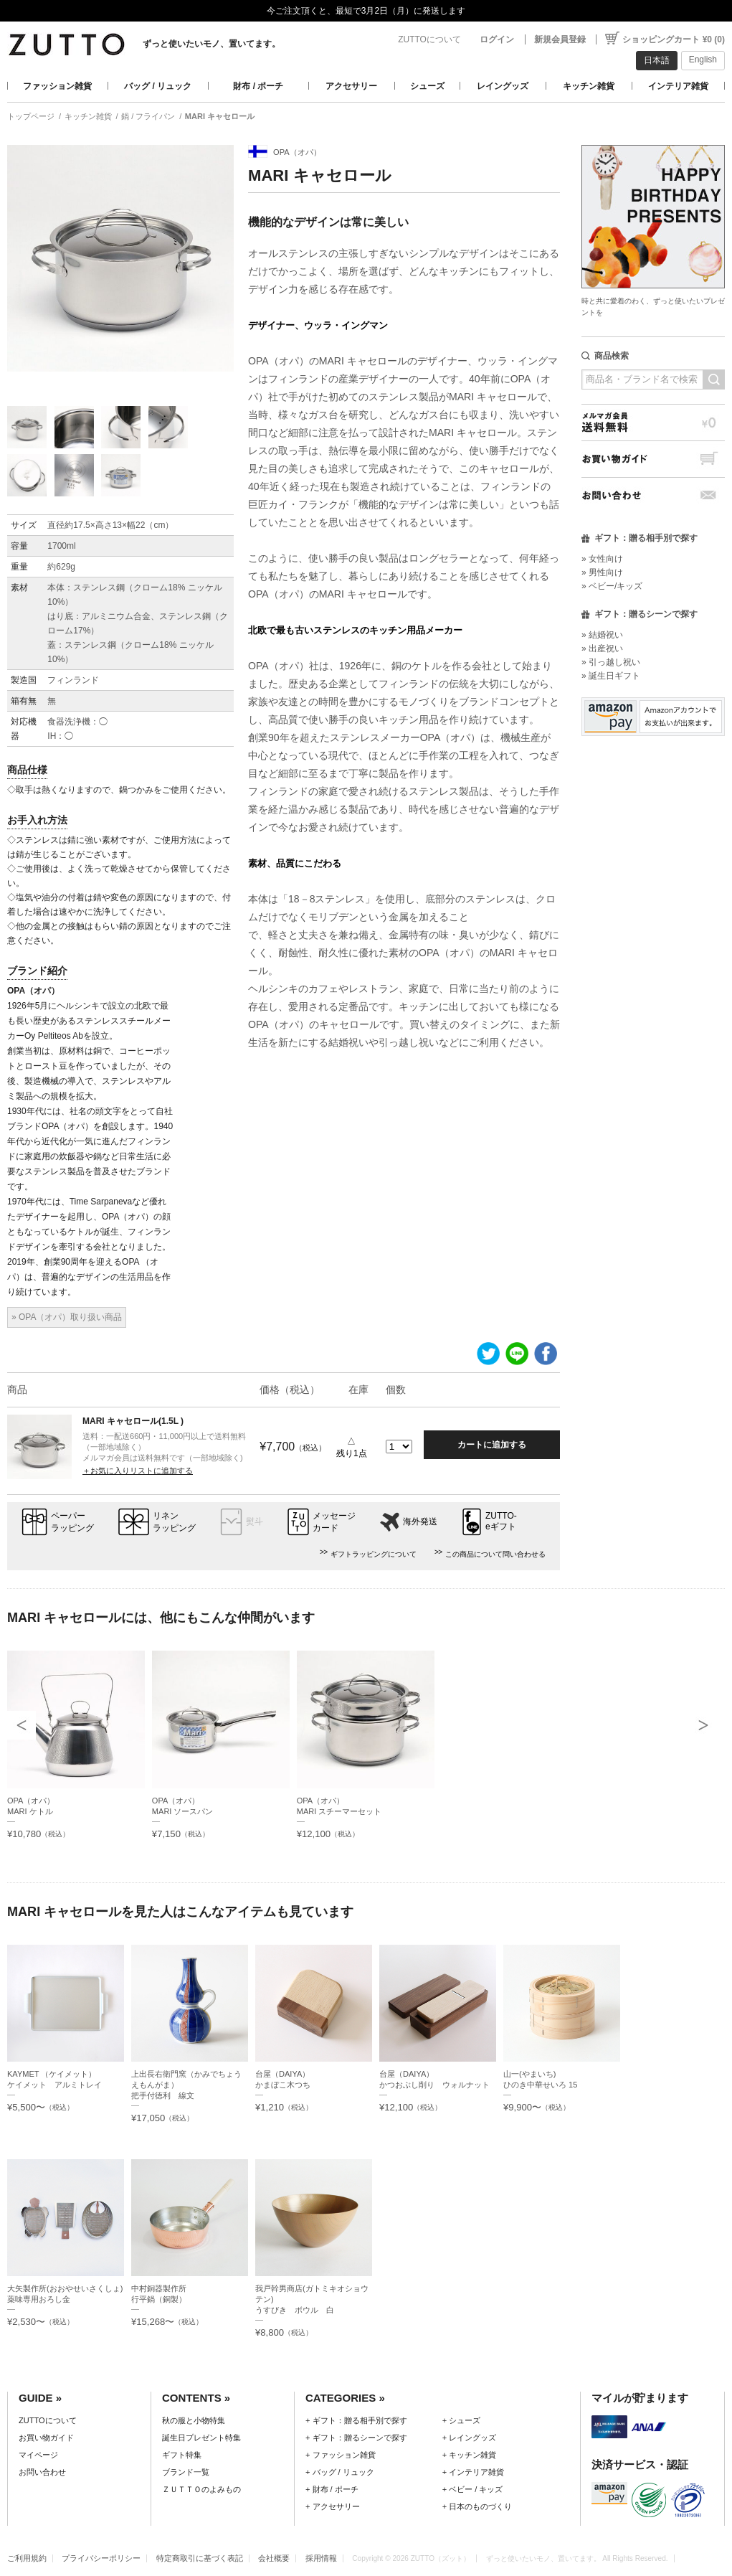 Image resolution: width=732 pixels, height=2576 pixels. I want to click on ブランド一覧, so click(185, 2472).